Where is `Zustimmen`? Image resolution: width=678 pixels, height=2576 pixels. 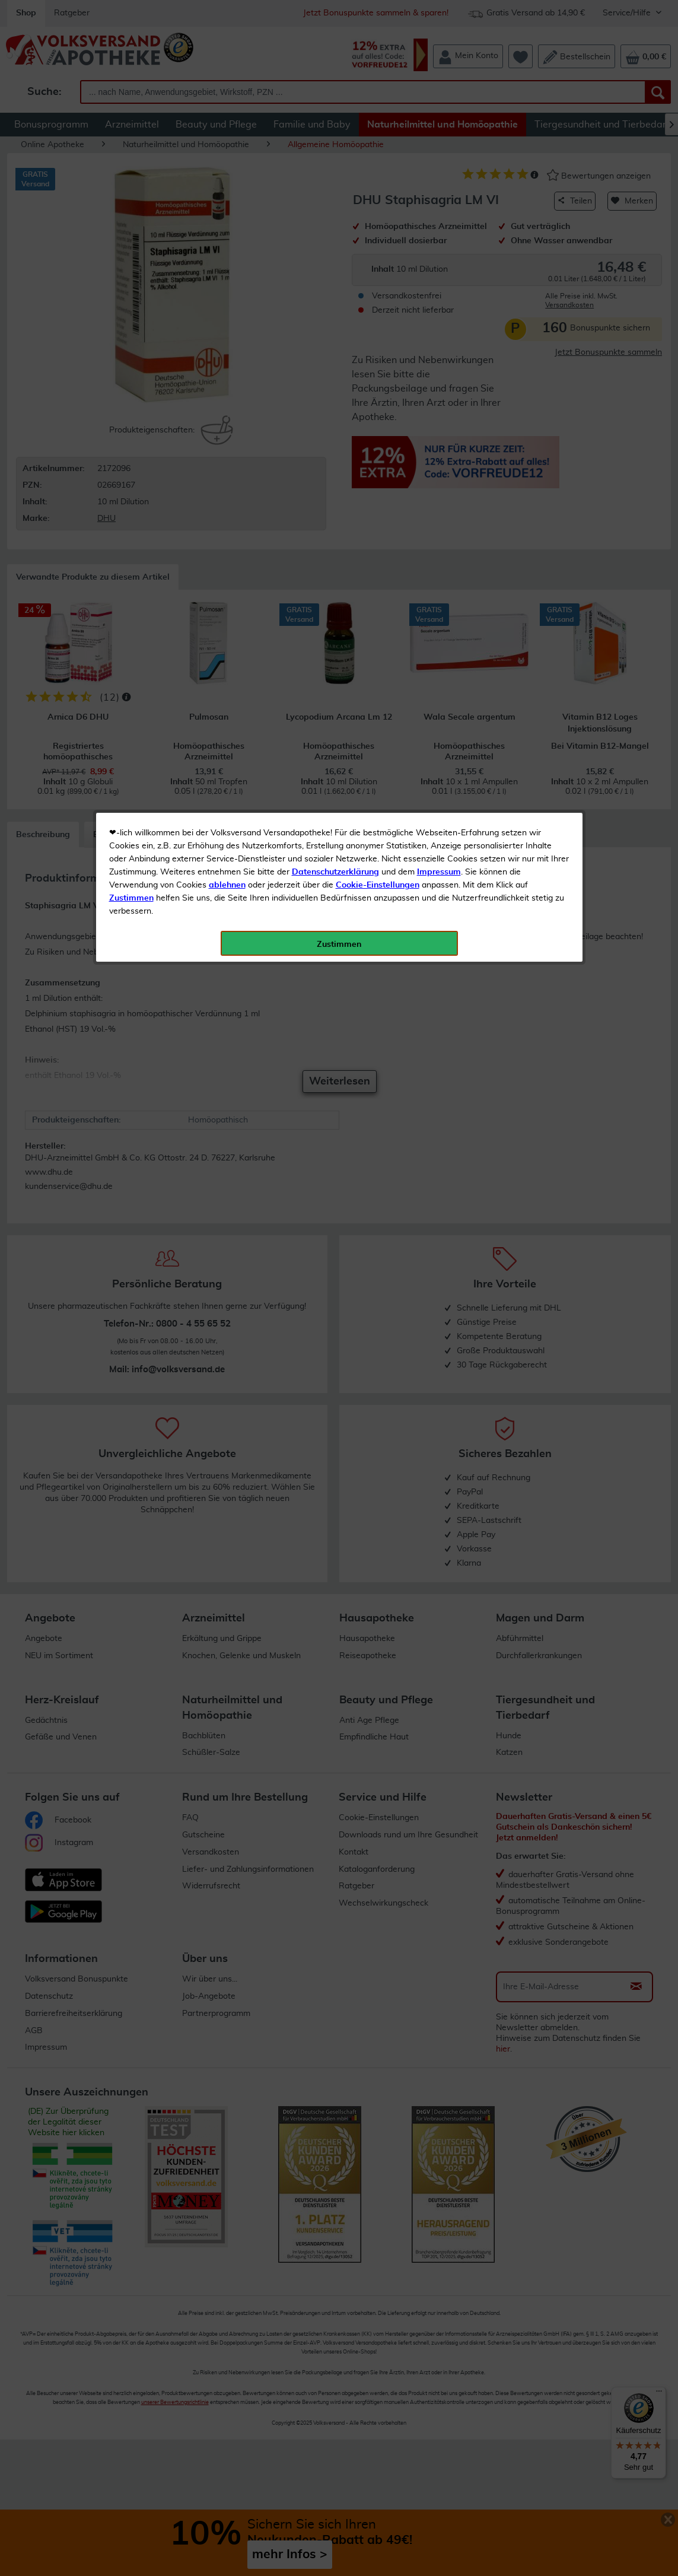 Zustimmen is located at coordinates (131, 292).